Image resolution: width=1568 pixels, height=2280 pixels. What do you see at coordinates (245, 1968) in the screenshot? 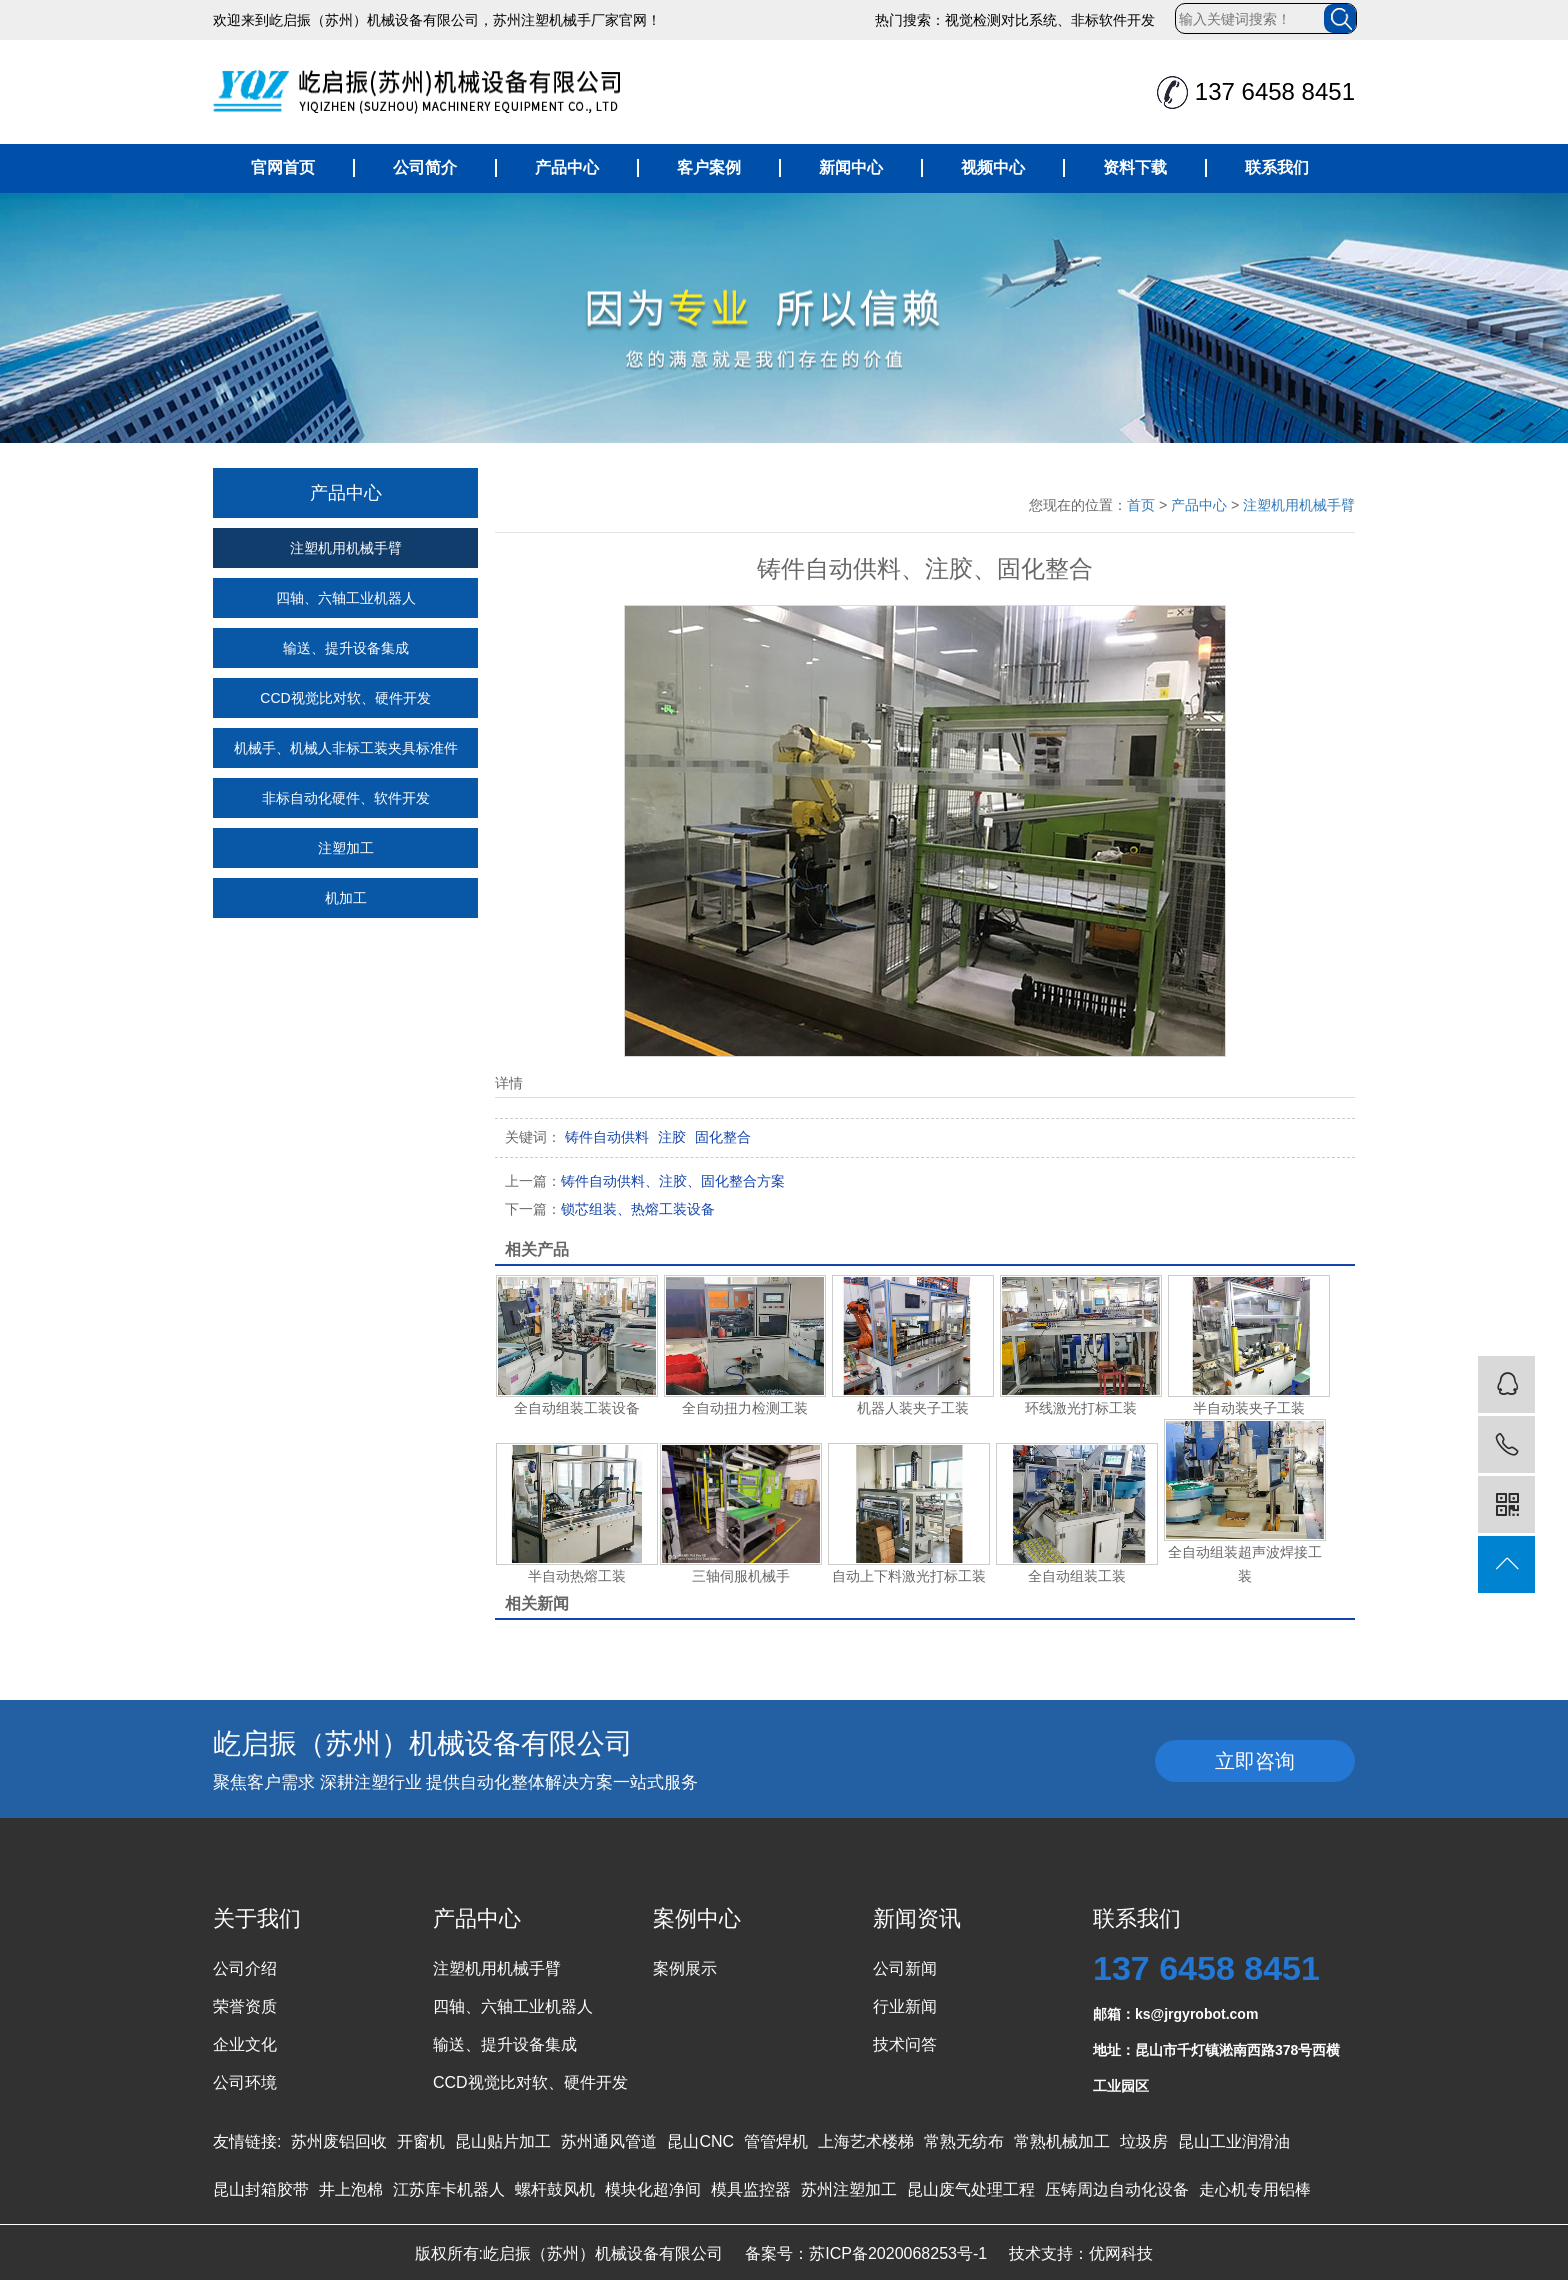
I see `公司介绍` at bounding box center [245, 1968].